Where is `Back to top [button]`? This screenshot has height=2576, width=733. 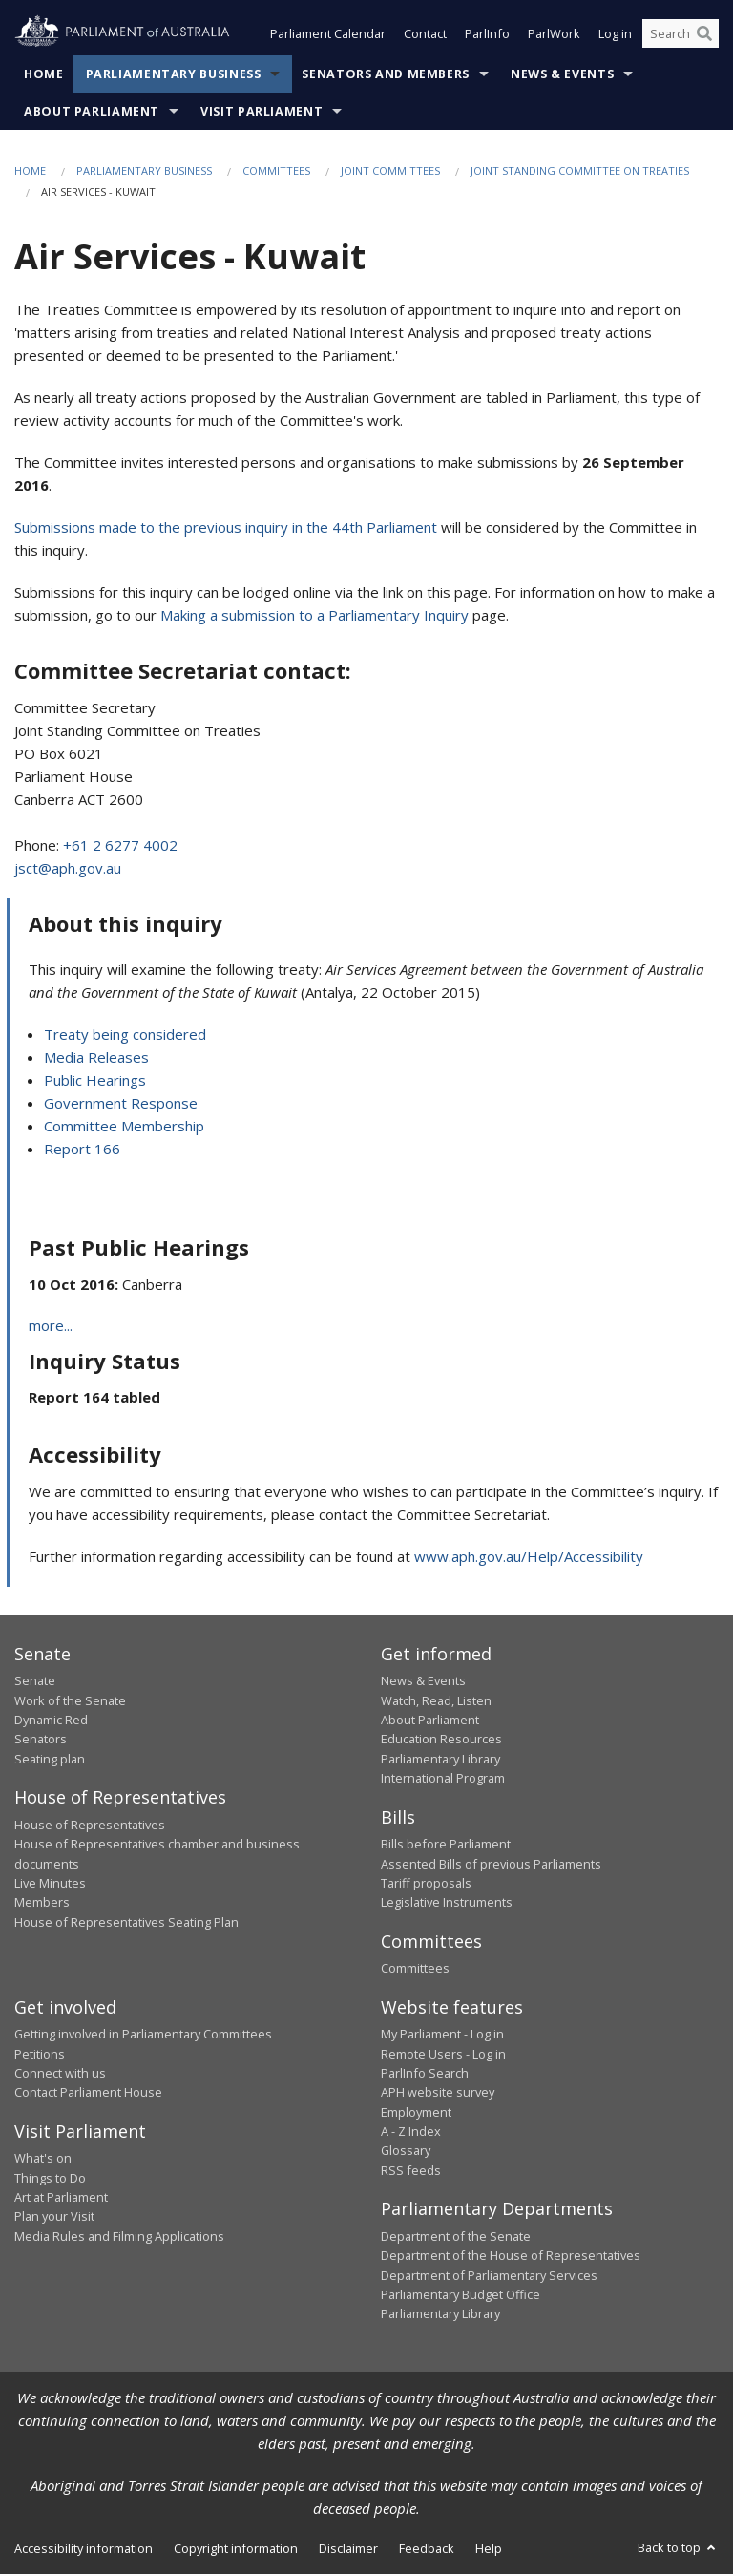
Back to top [button] is located at coordinates (678, 2549).